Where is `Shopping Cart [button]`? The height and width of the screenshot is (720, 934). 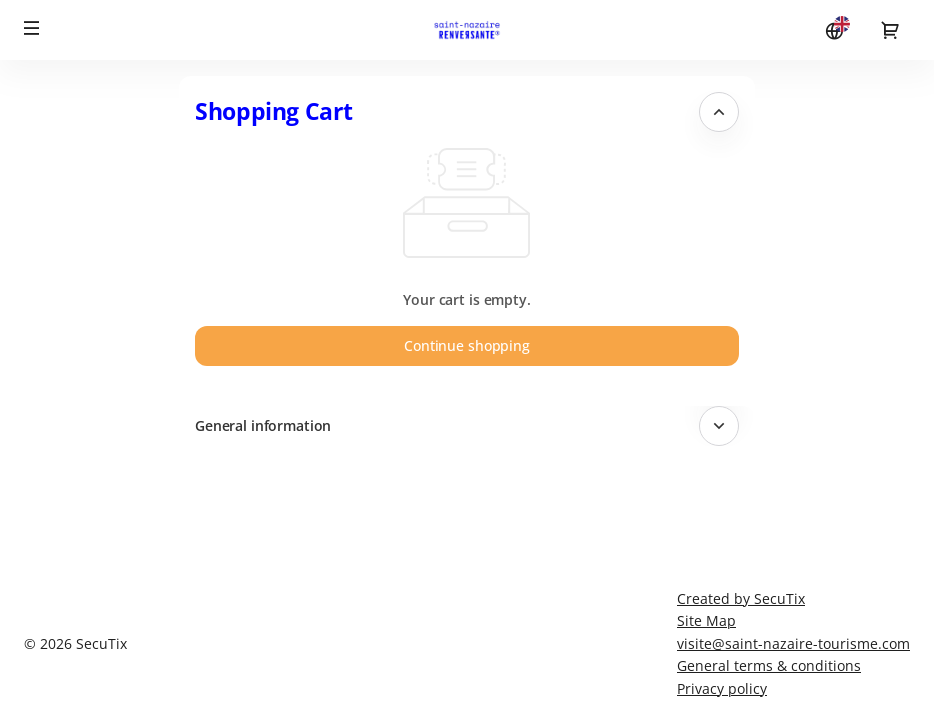
Shopping Cart [button] is located at coordinates (273, 111).